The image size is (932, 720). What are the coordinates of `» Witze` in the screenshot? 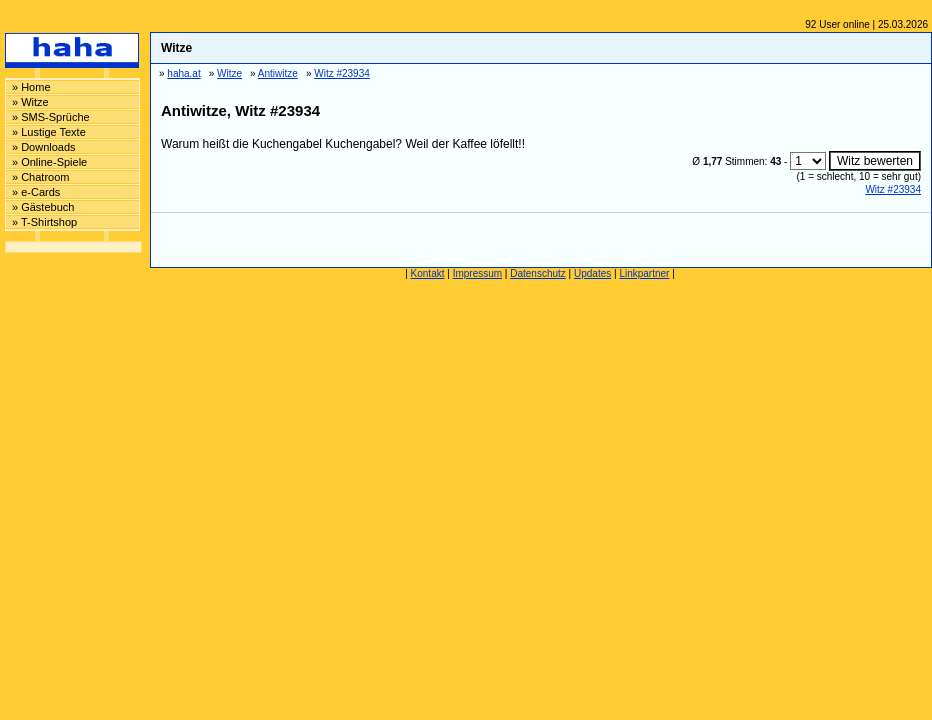 It's located at (30, 102).